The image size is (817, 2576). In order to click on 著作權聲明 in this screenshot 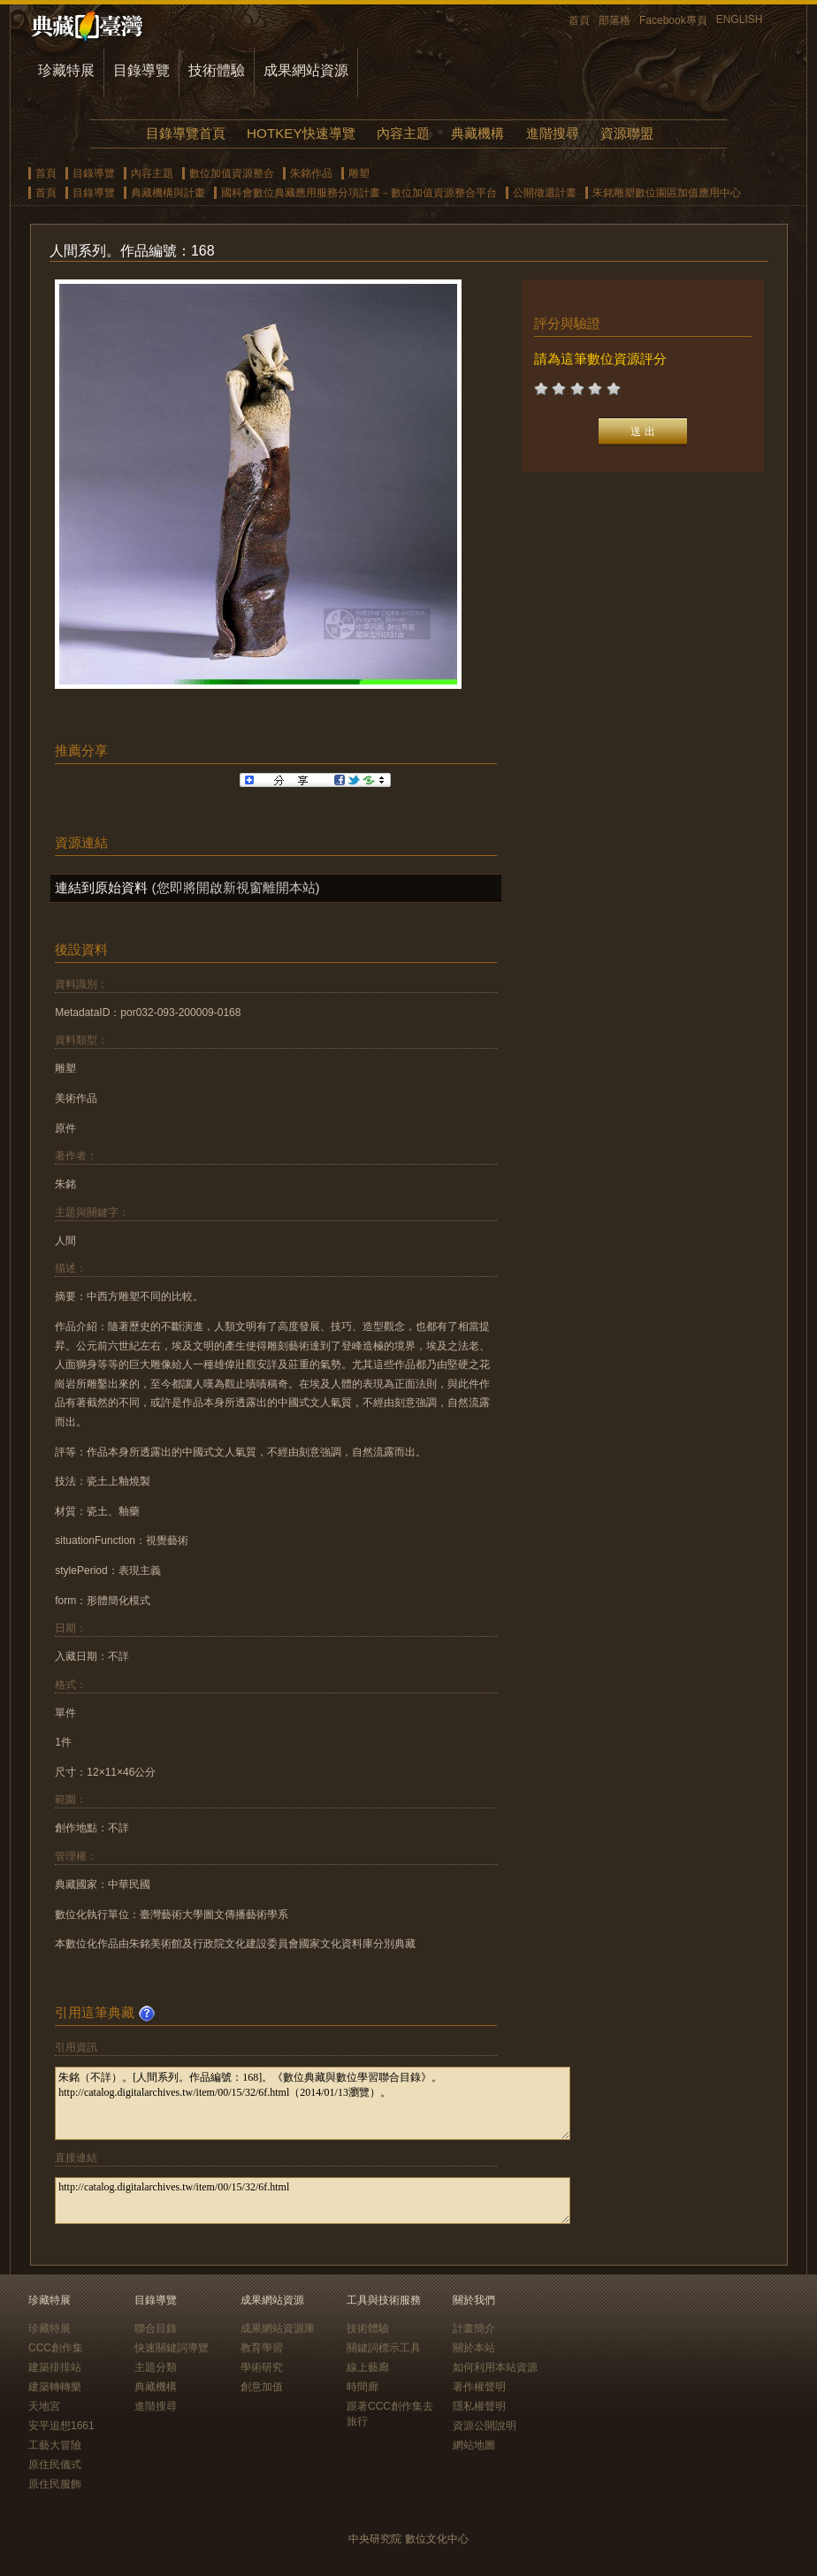, I will do `click(479, 2387)`.